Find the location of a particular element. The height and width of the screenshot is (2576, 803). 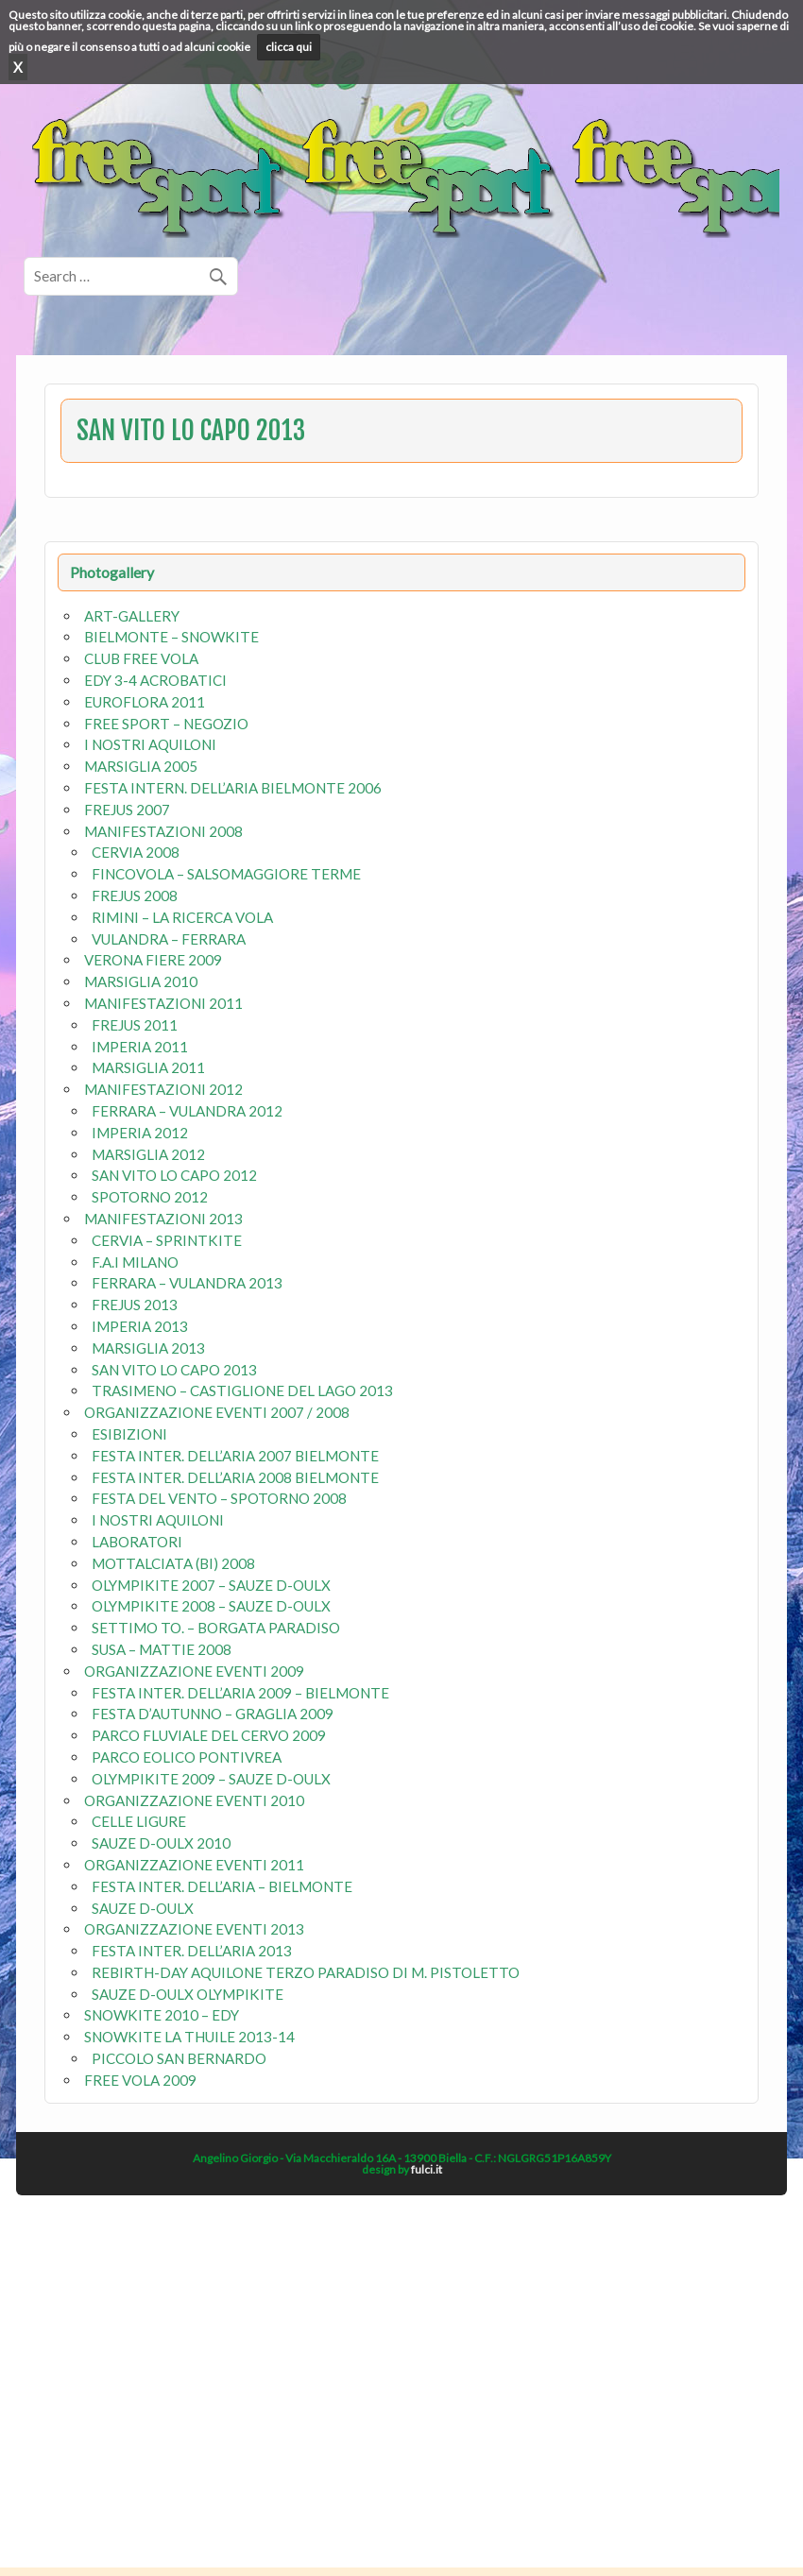

OLYMPIKITE 2007 – SAUZE D-OULX is located at coordinates (211, 1585).